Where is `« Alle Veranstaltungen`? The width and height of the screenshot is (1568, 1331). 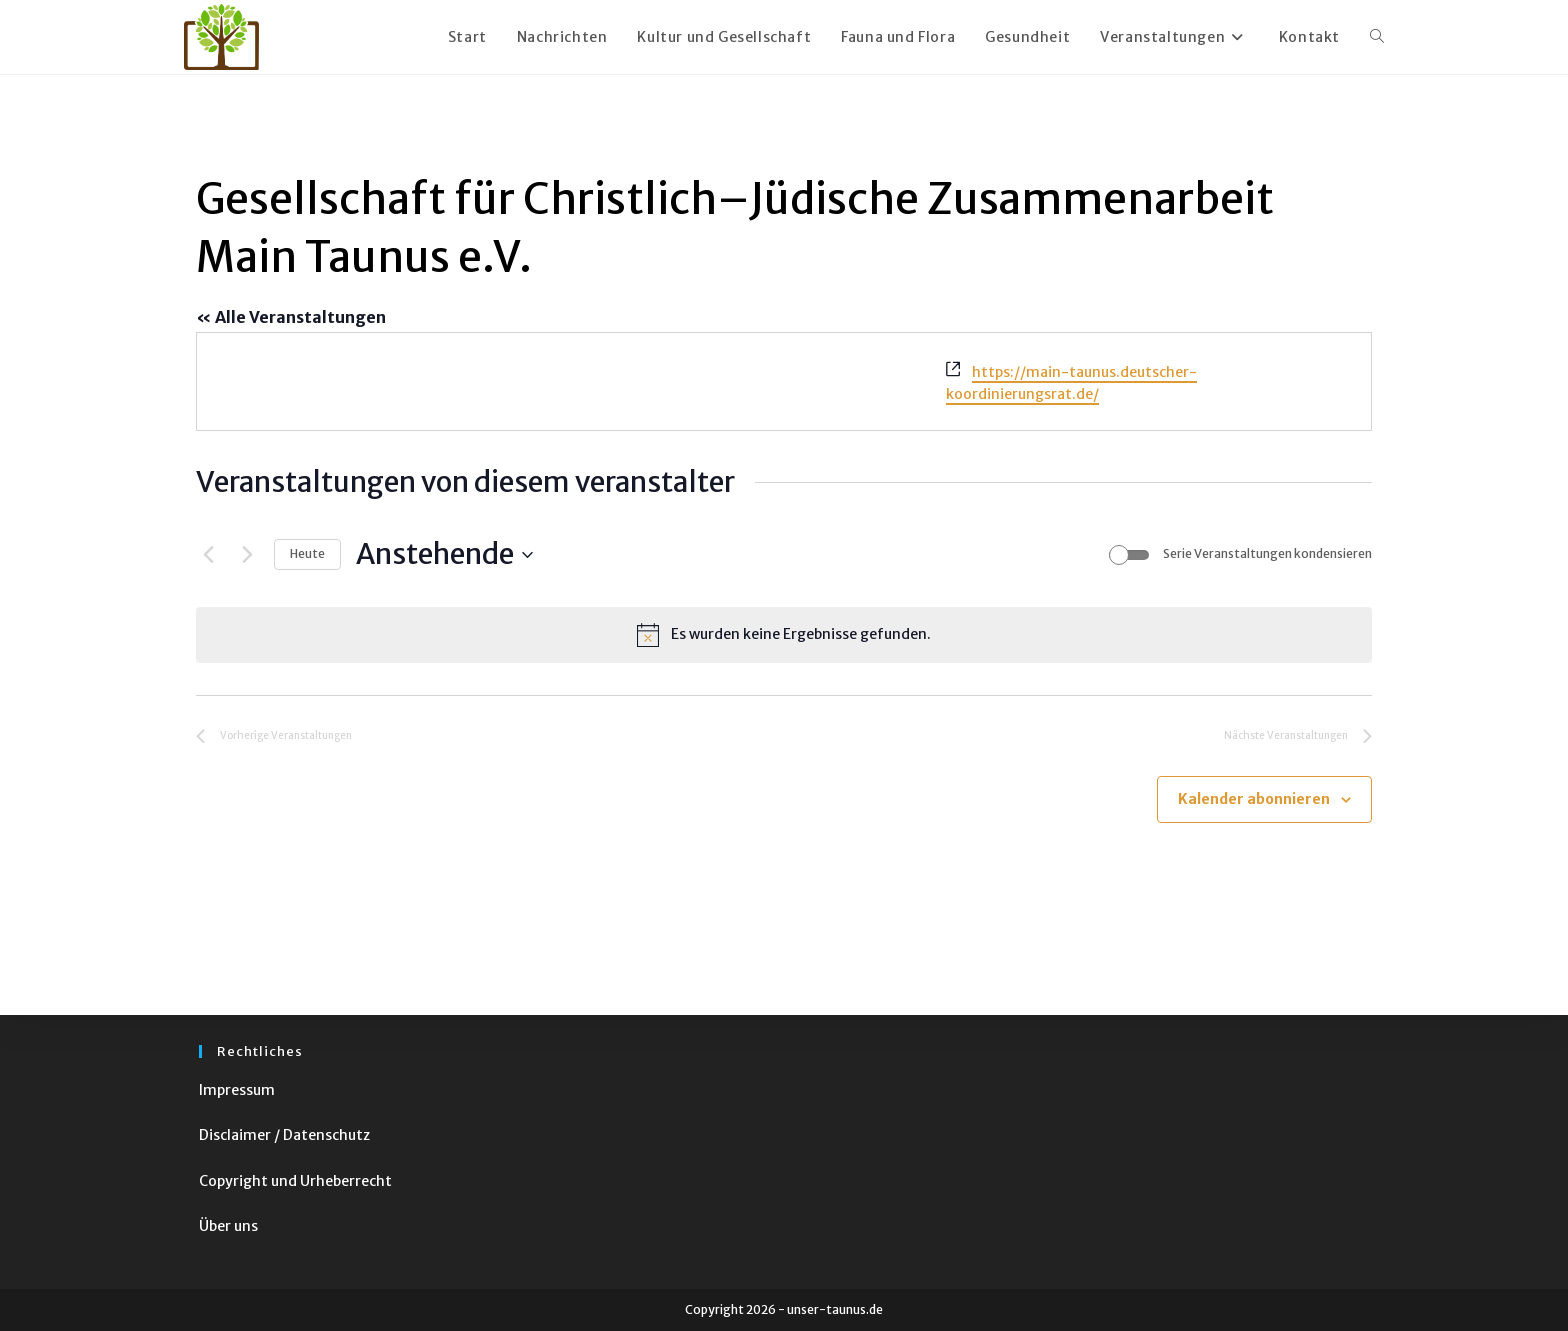 « Alle Veranstaltungen is located at coordinates (291, 317).